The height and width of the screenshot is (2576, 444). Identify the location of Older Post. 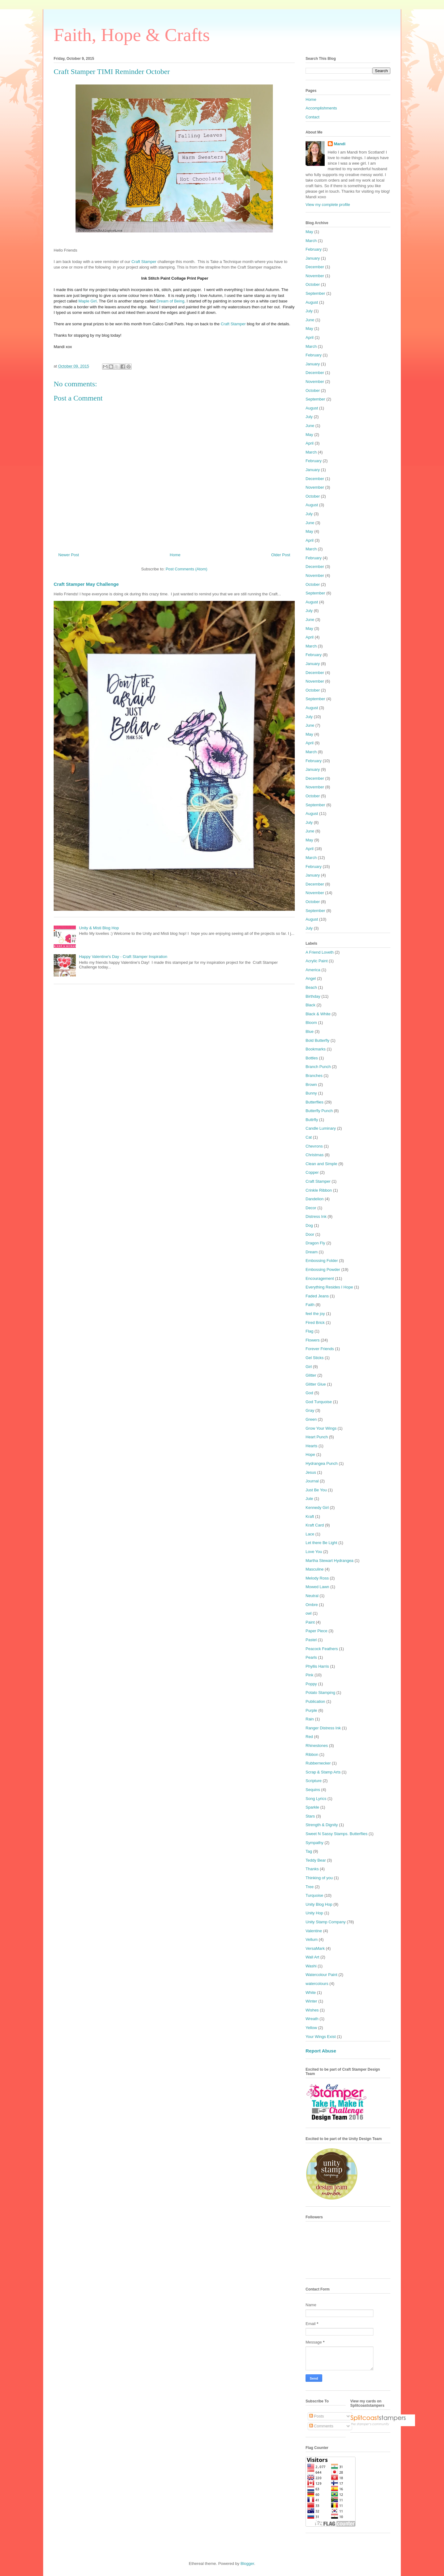
(280, 555).